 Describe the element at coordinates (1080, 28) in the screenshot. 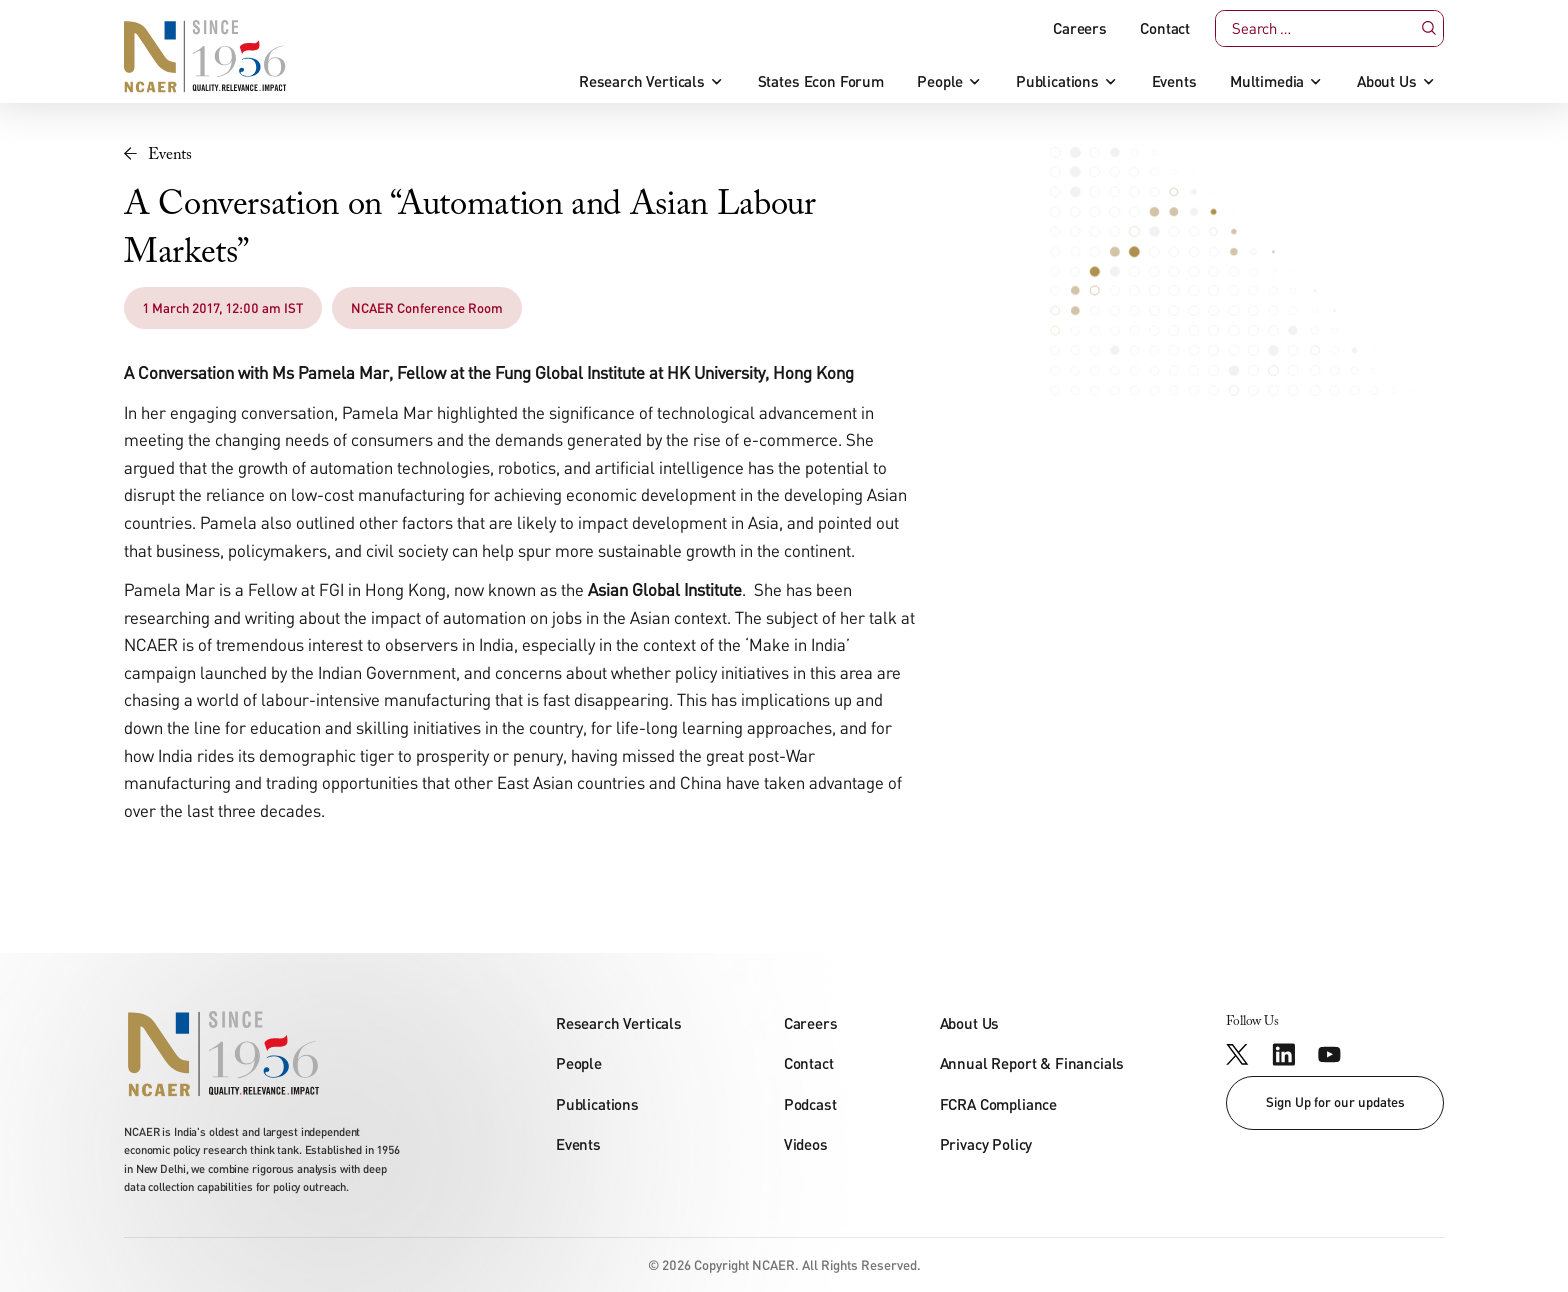

I see `Careers` at that location.